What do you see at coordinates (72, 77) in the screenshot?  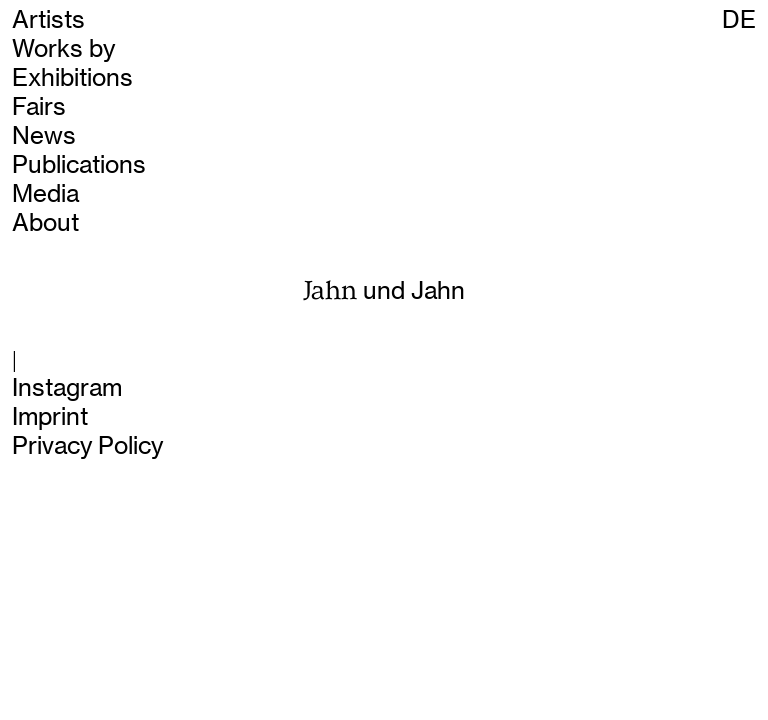 I see `Exhibitions` at bounding box center [72, 77].